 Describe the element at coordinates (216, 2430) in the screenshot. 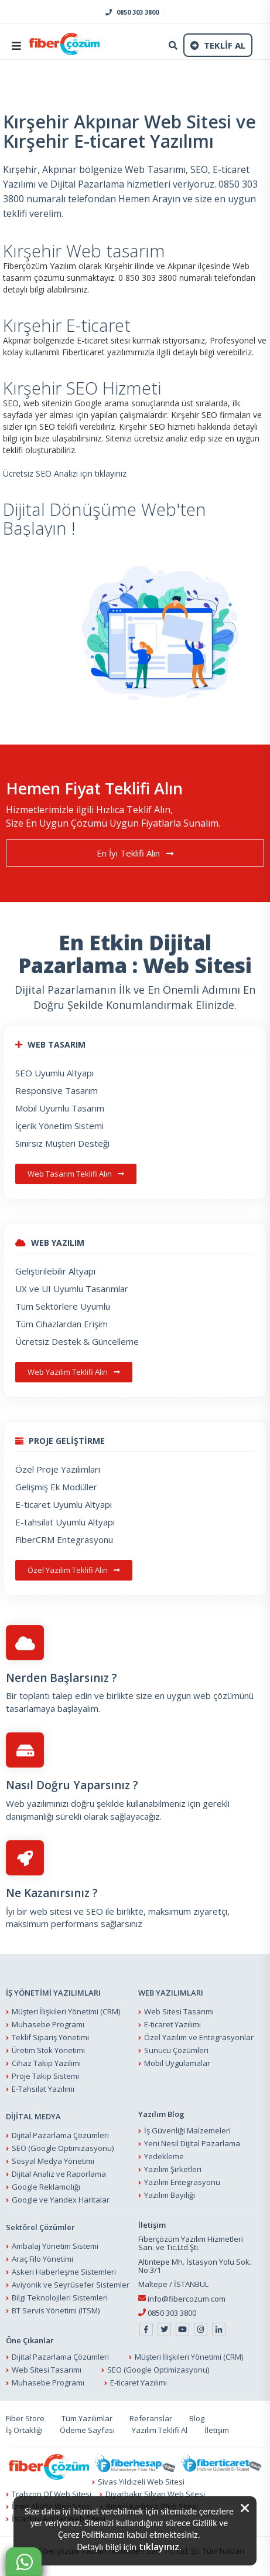

I see `İletişim` at that location.